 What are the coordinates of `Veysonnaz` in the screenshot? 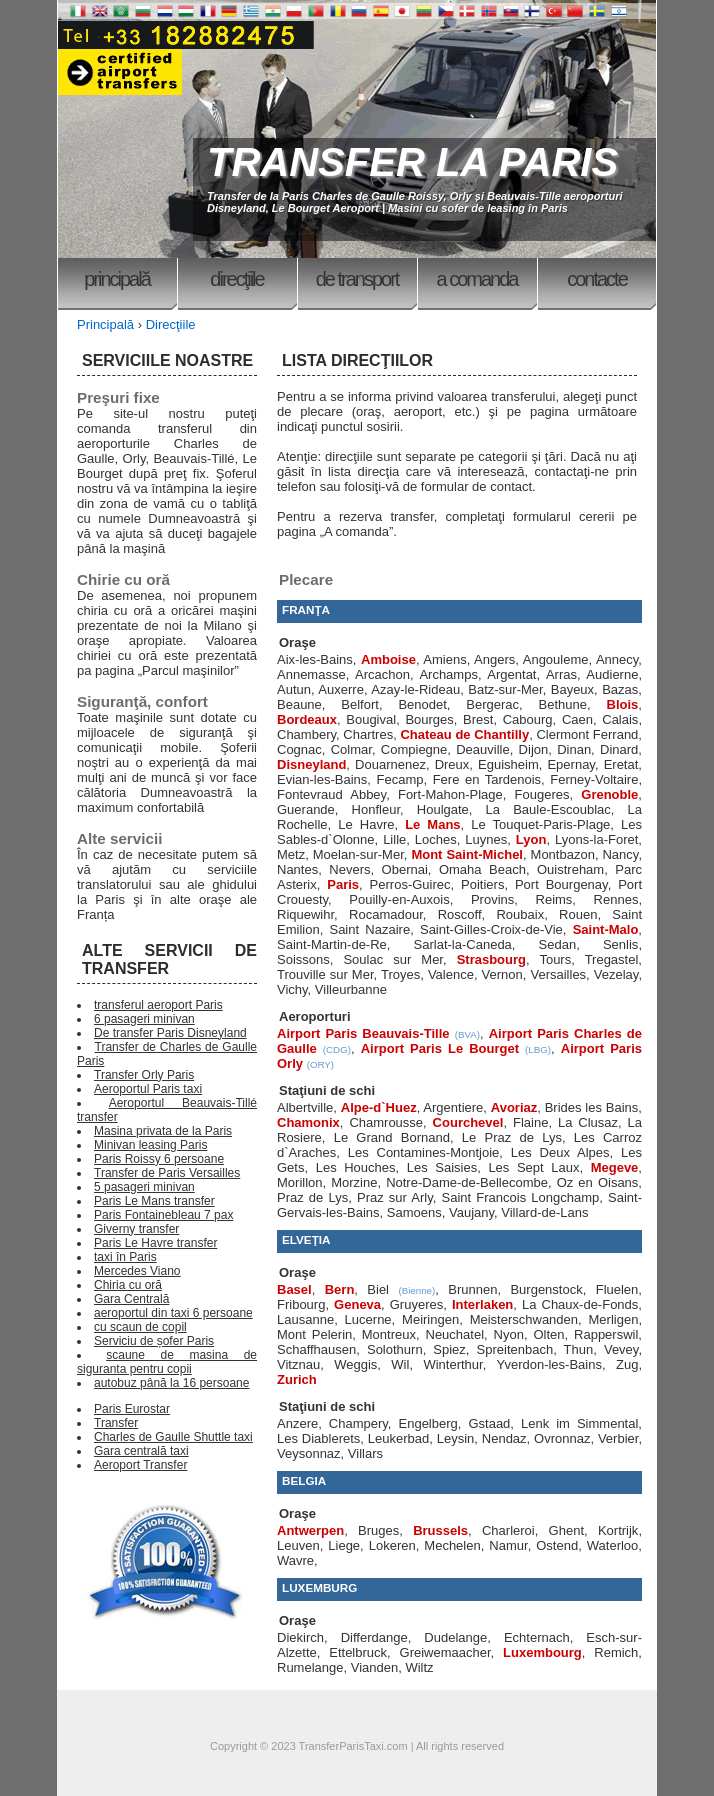 It's located at (309, 1453).